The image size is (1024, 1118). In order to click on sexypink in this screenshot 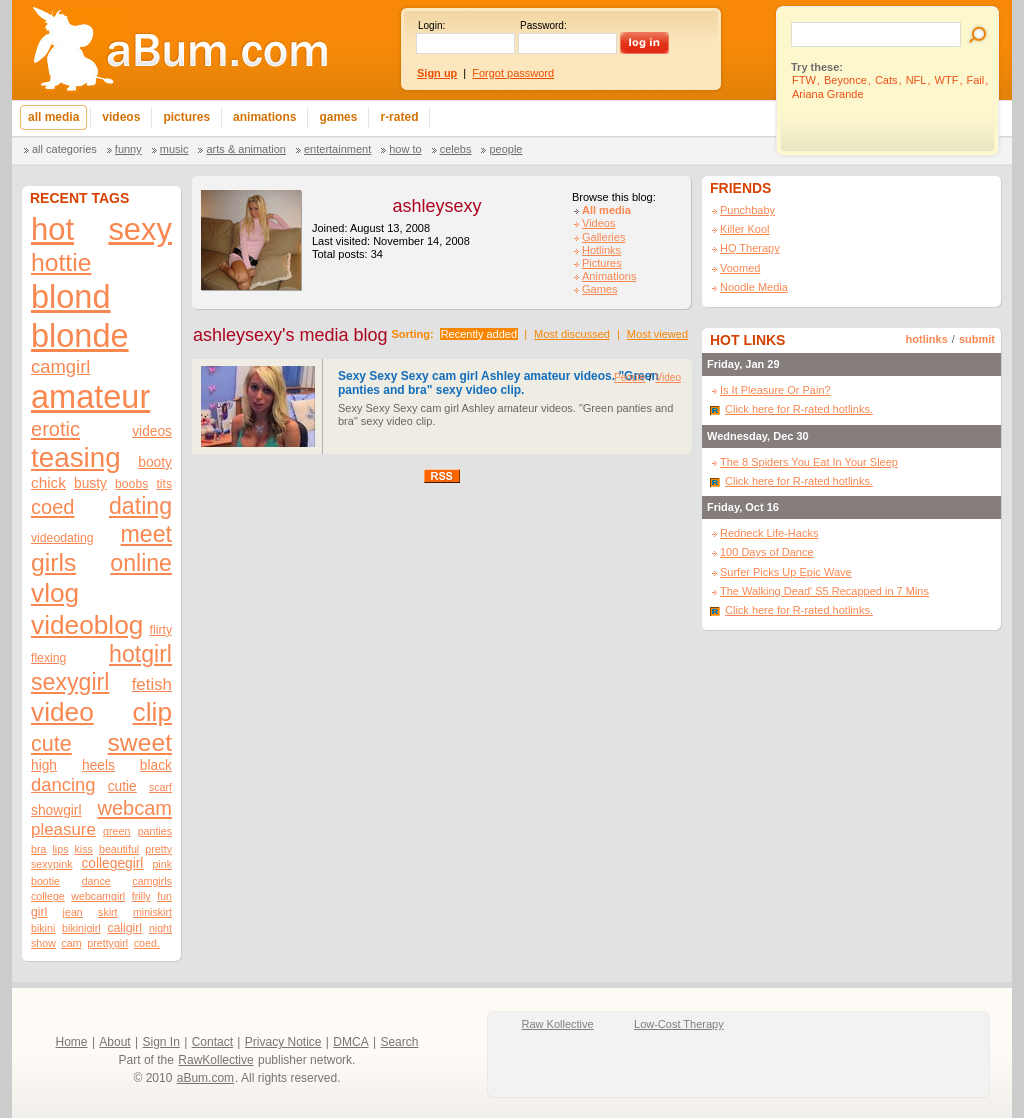, I will do `click(51, 864)`.